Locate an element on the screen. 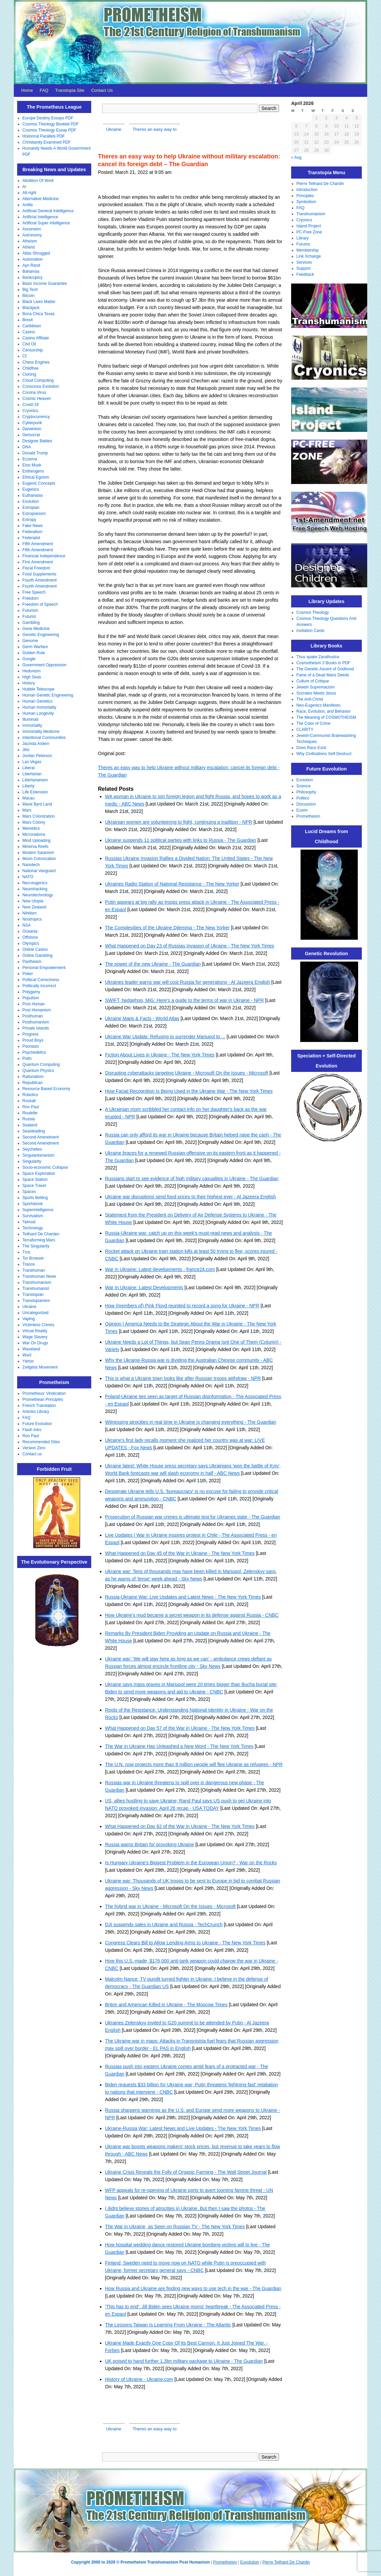 Image resolution: width=381 pixels, height=2576 pixels. Putin is located at coordinates (27, 1058).